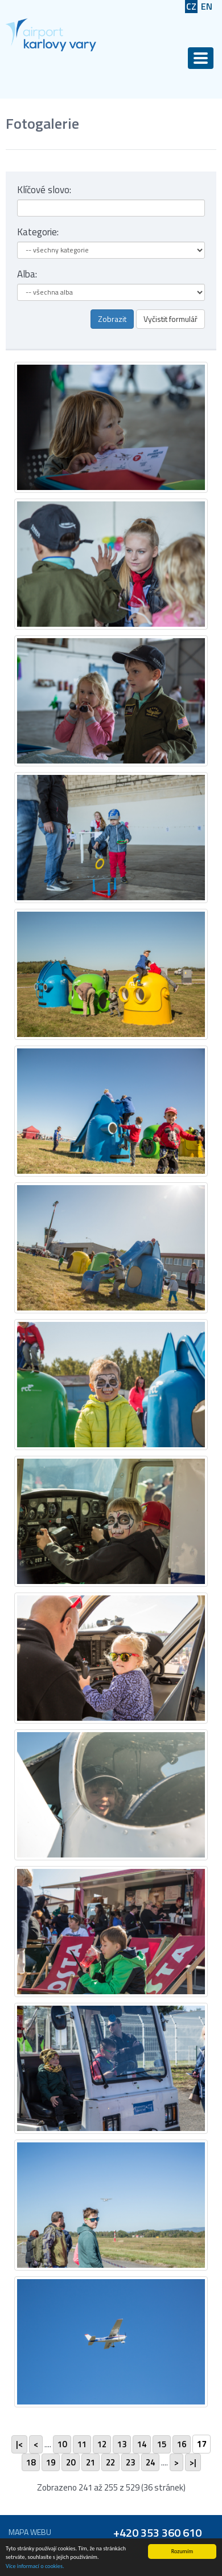 The height and width of the screenshot is (2576, 222). I want to click on Rozumím, so click(182, 2551).